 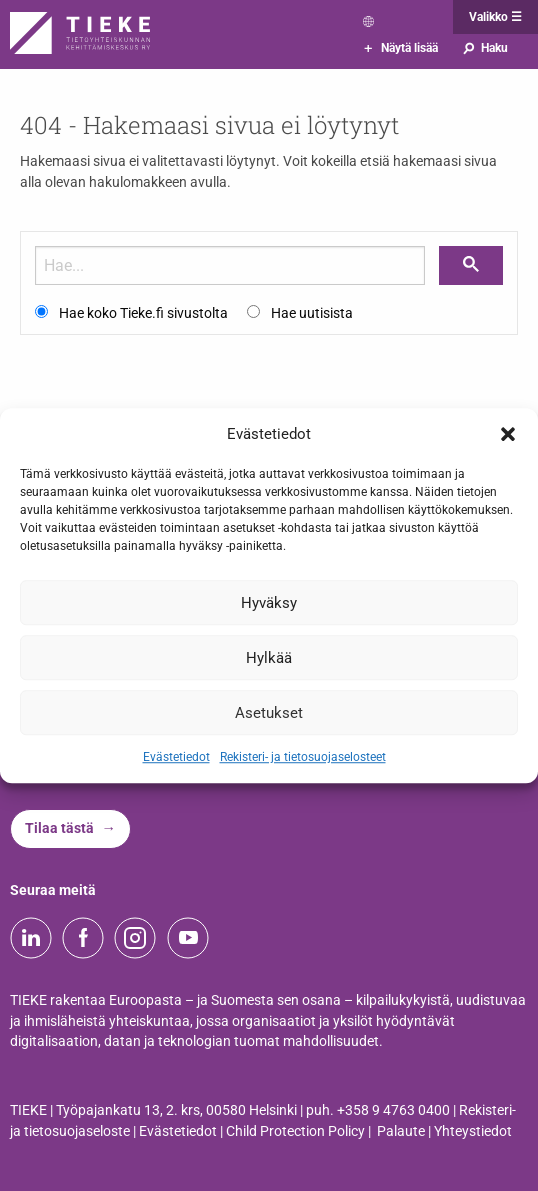 I want to click on Evästetiedot, so click(x=176, y=757).